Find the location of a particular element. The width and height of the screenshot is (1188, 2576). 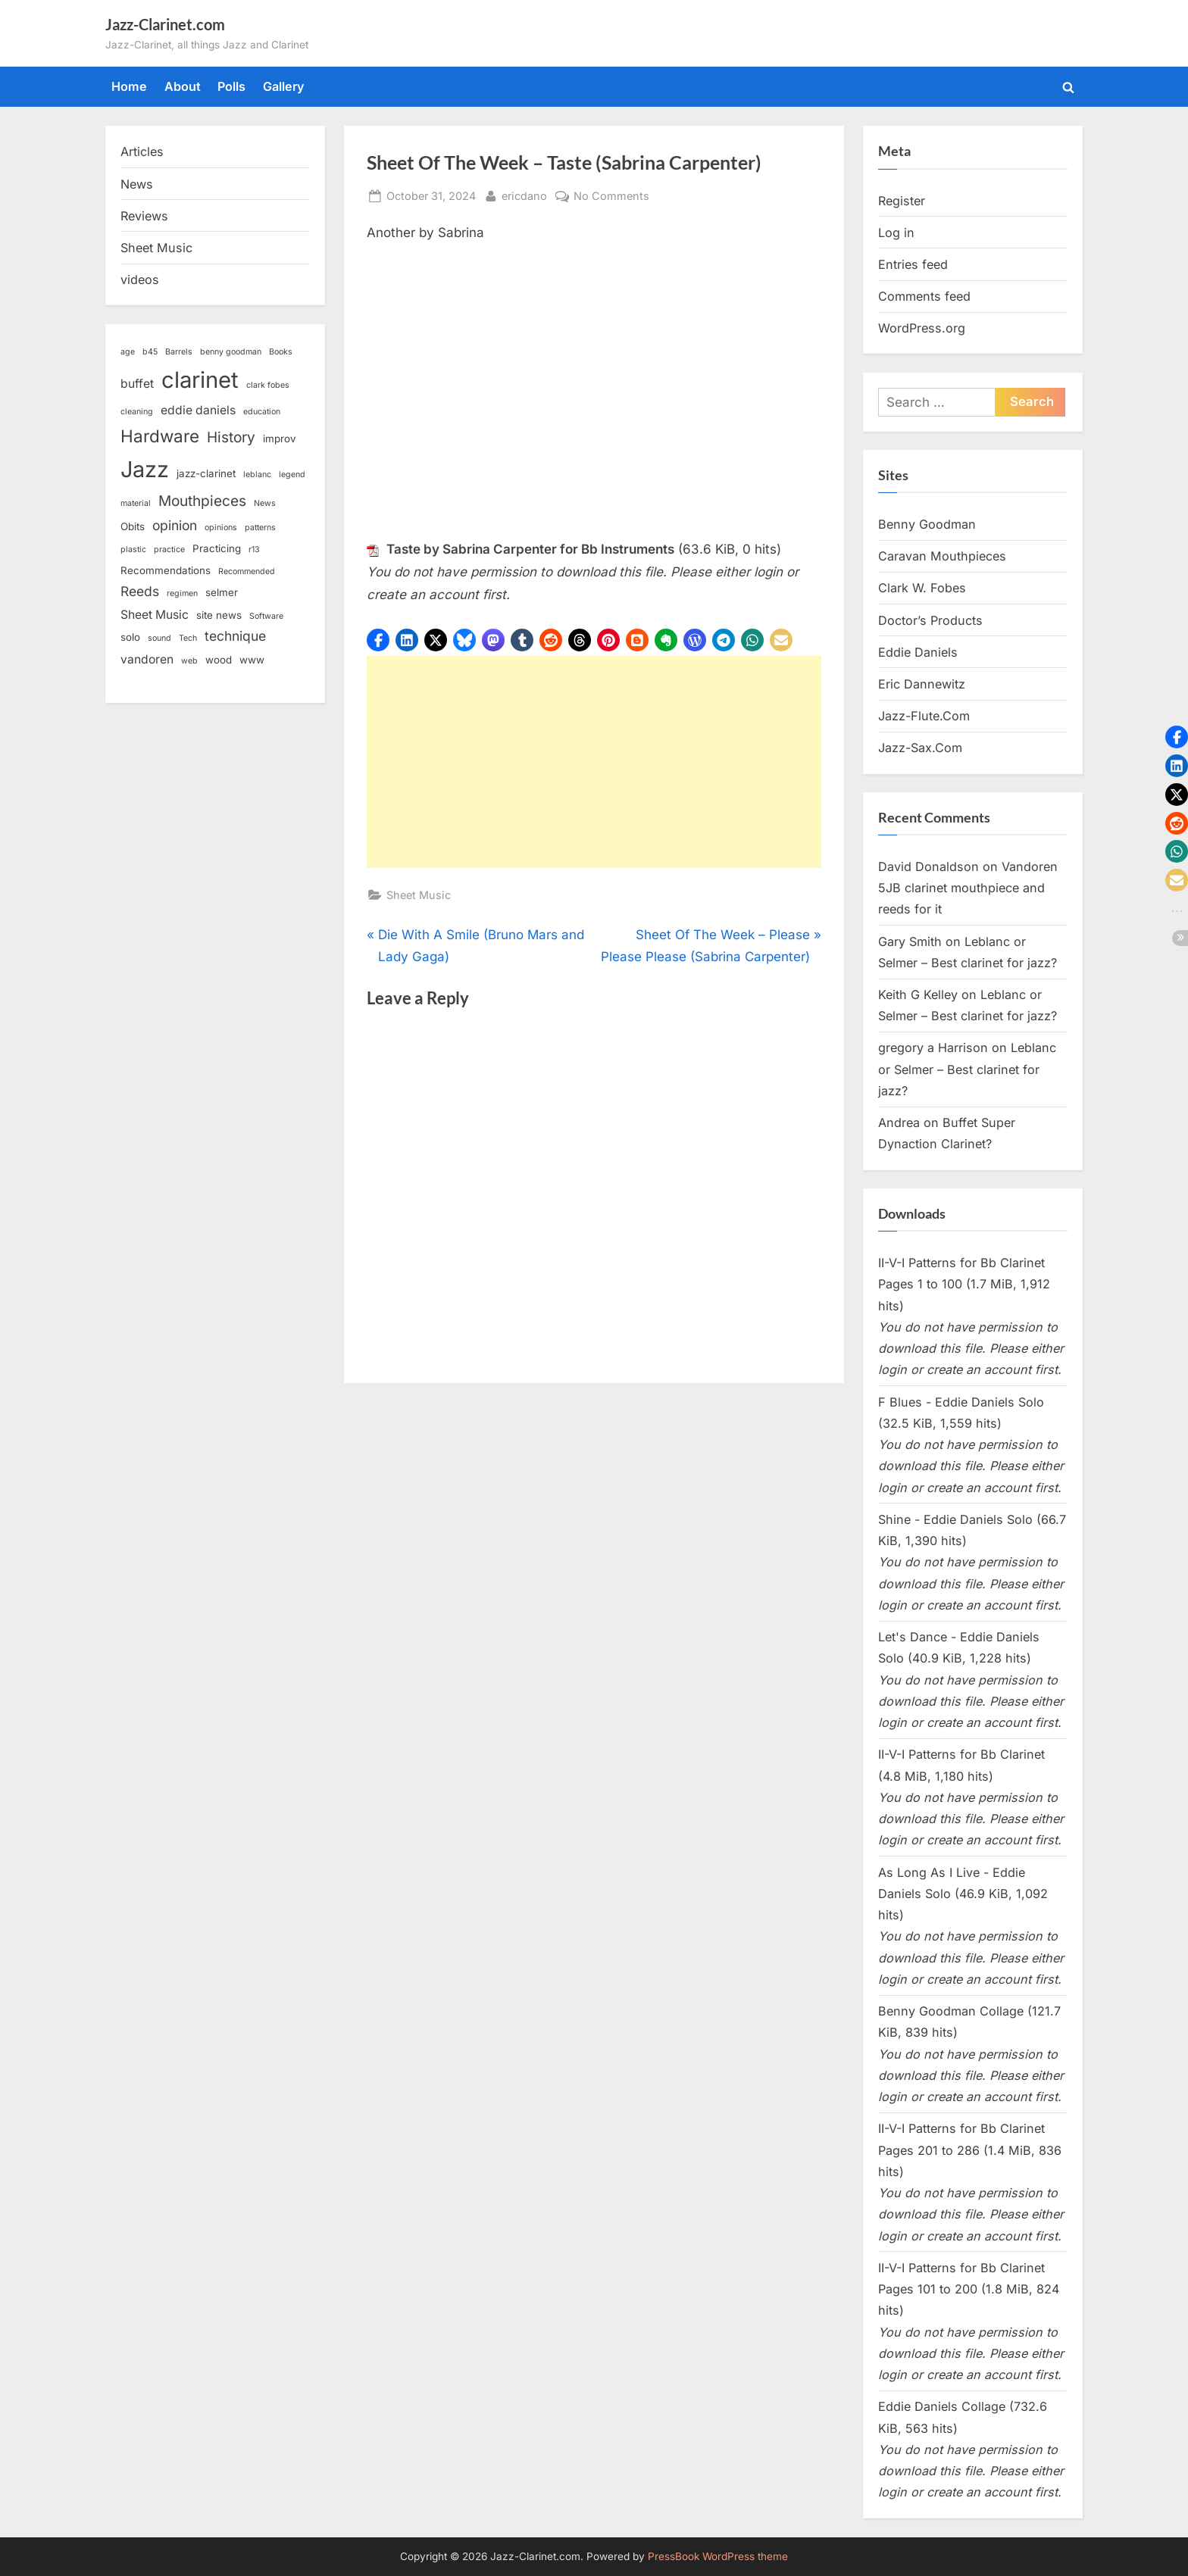

patterns [patterns (2 items)] is located at coordinates (260, 527).